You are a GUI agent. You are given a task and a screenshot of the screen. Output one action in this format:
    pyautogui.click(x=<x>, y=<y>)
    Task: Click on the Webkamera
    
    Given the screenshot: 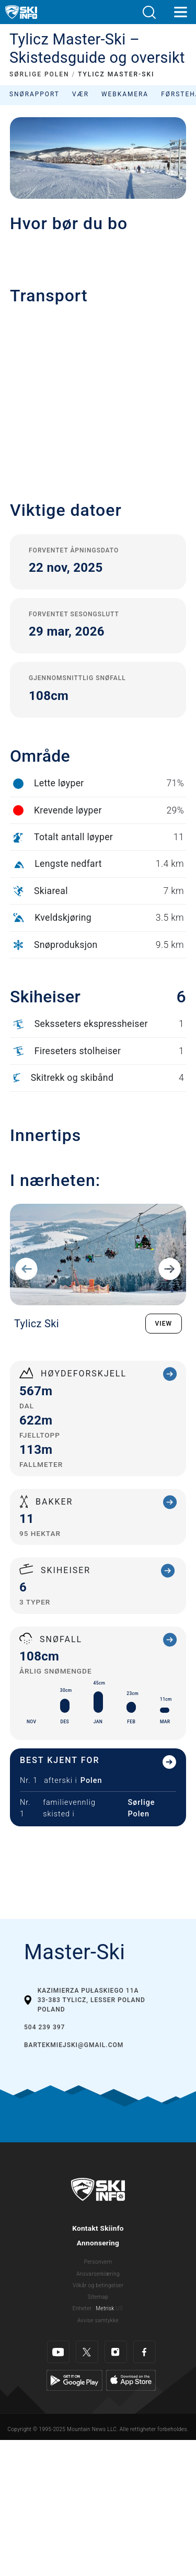 What is the action you would take?
    pyautogui.click(x=124, y=94)
    